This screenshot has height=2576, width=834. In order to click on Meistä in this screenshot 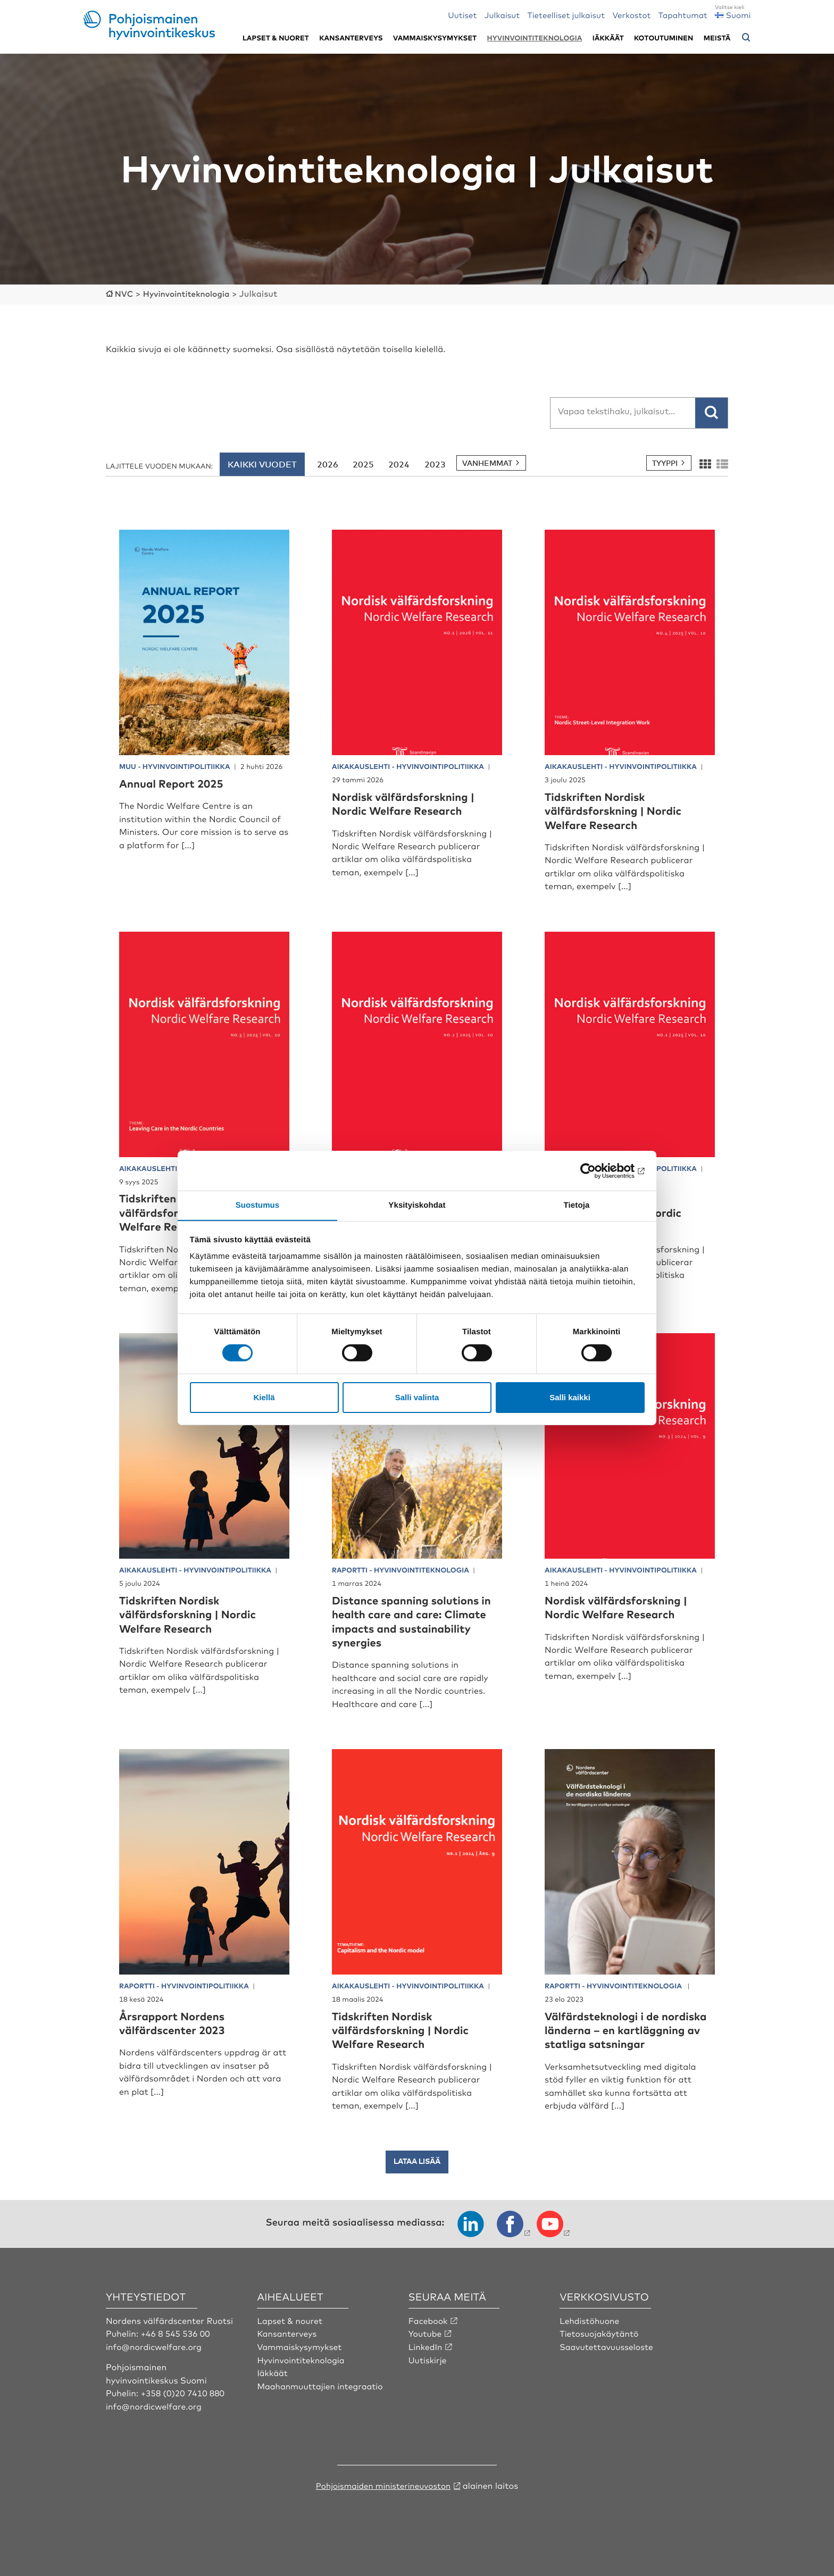, I will do `click(717, 38)`.